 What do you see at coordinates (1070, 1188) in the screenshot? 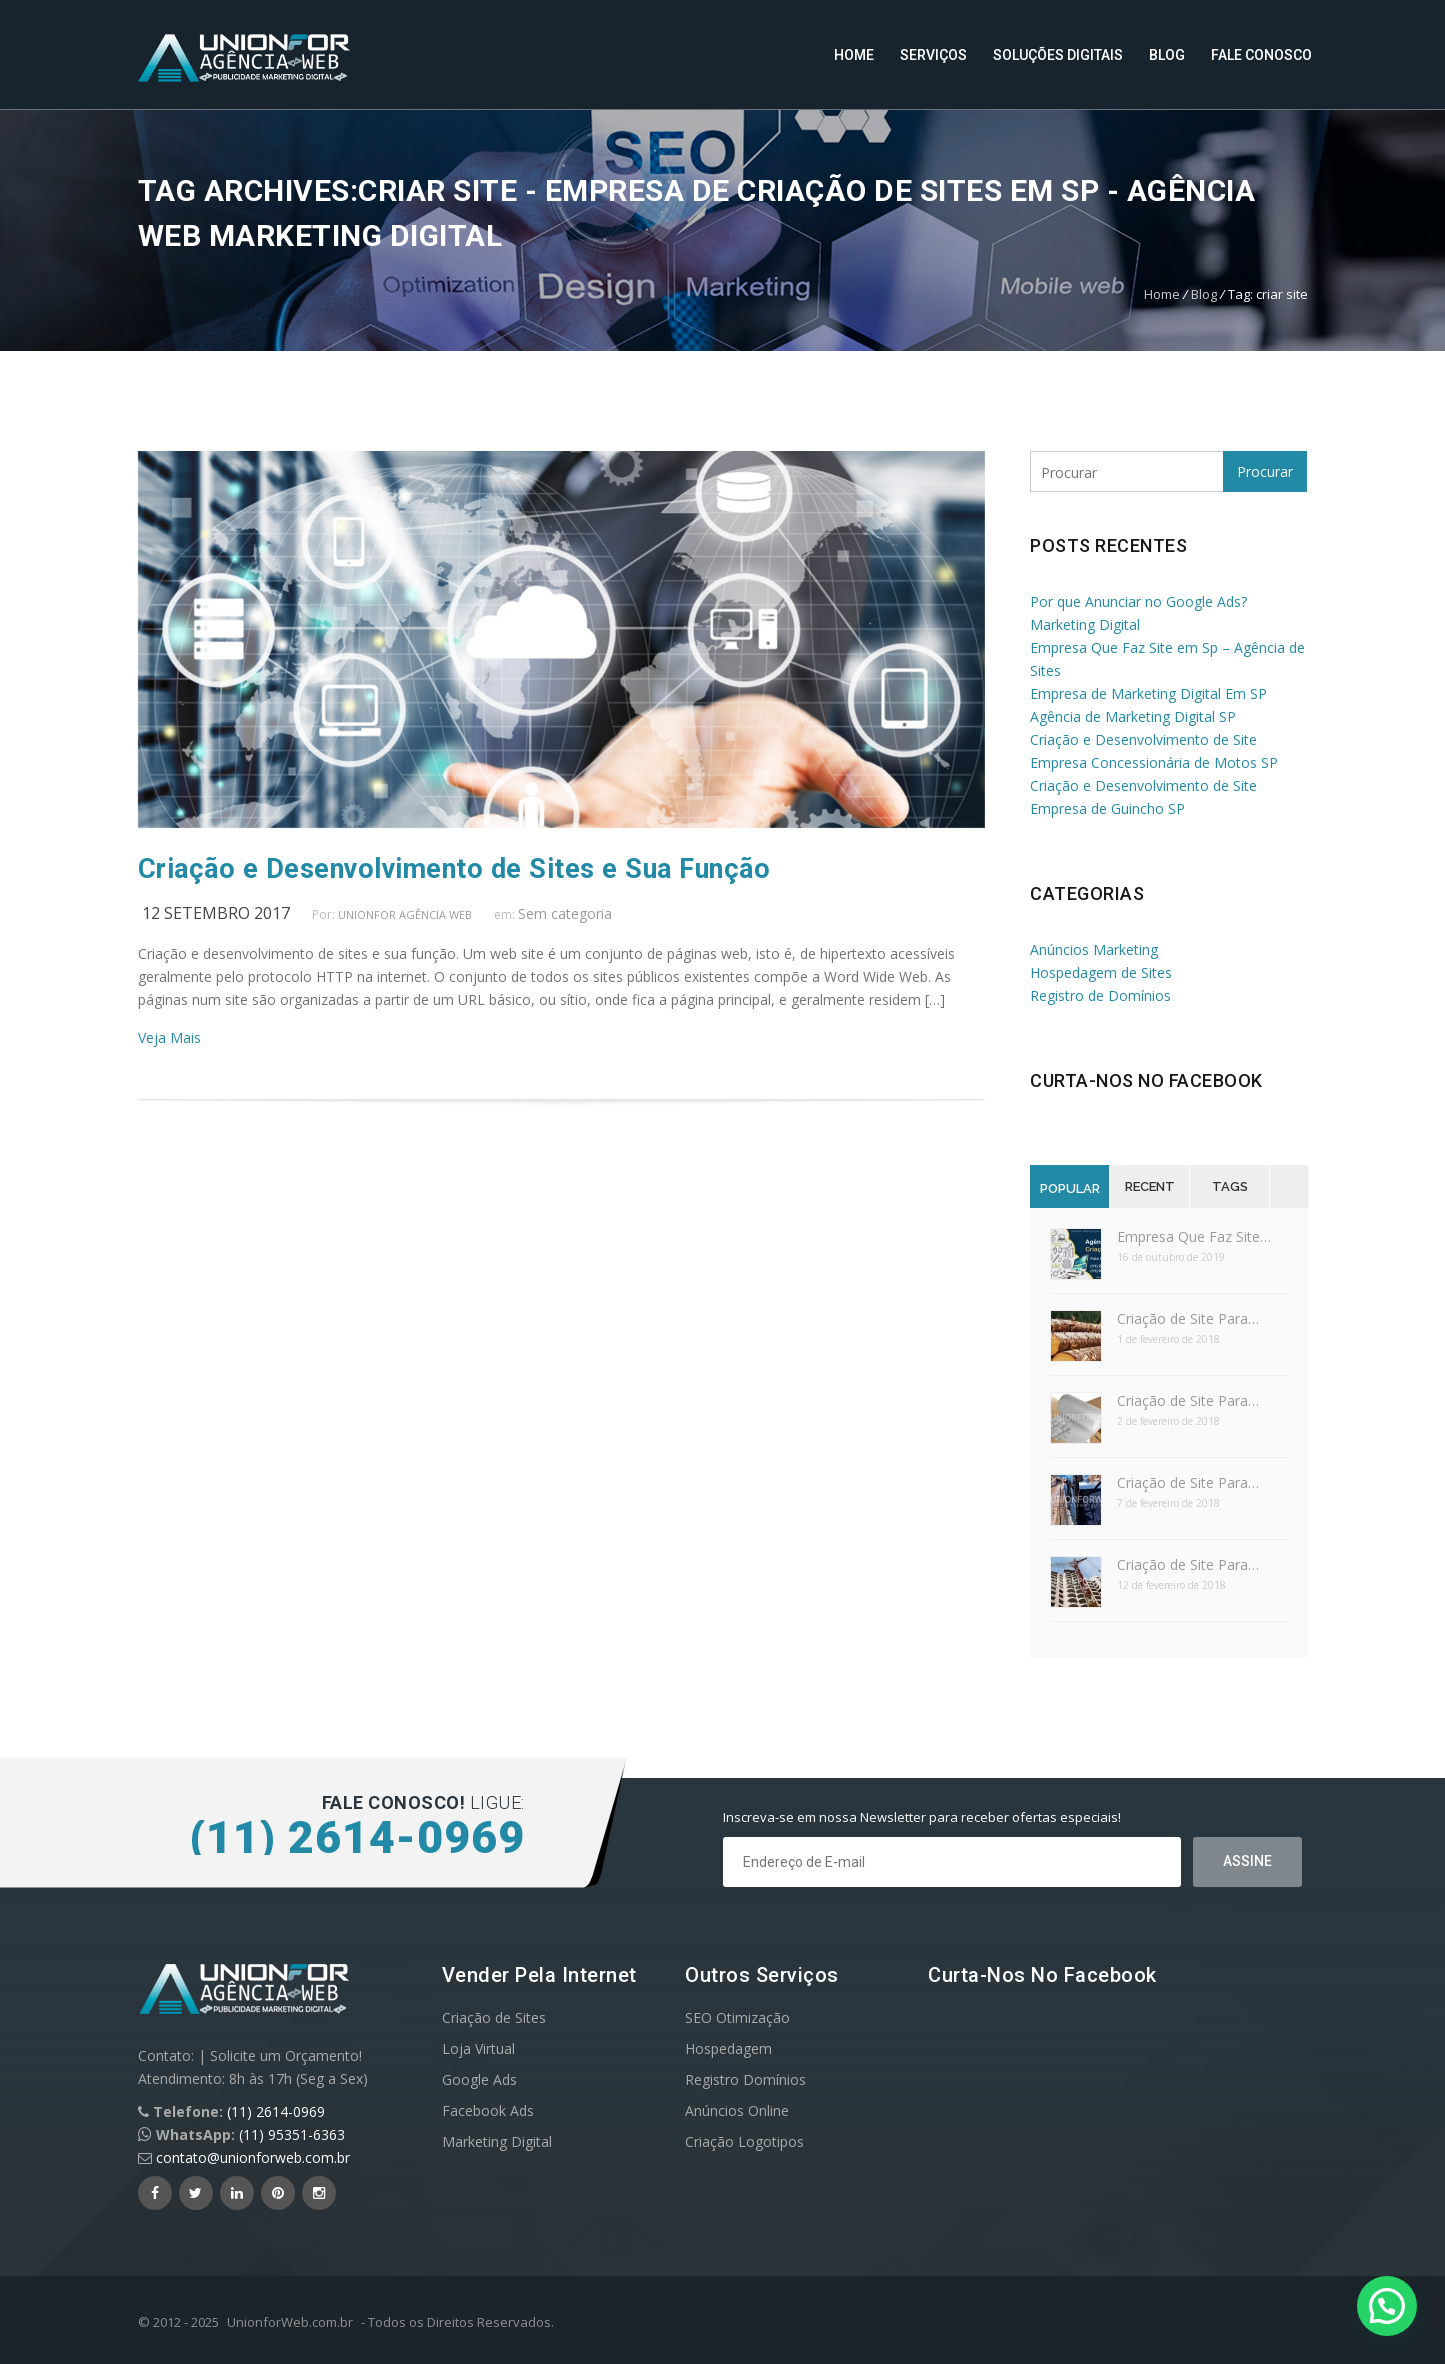
I see `Popular` at bounding box center [1070, 1188].